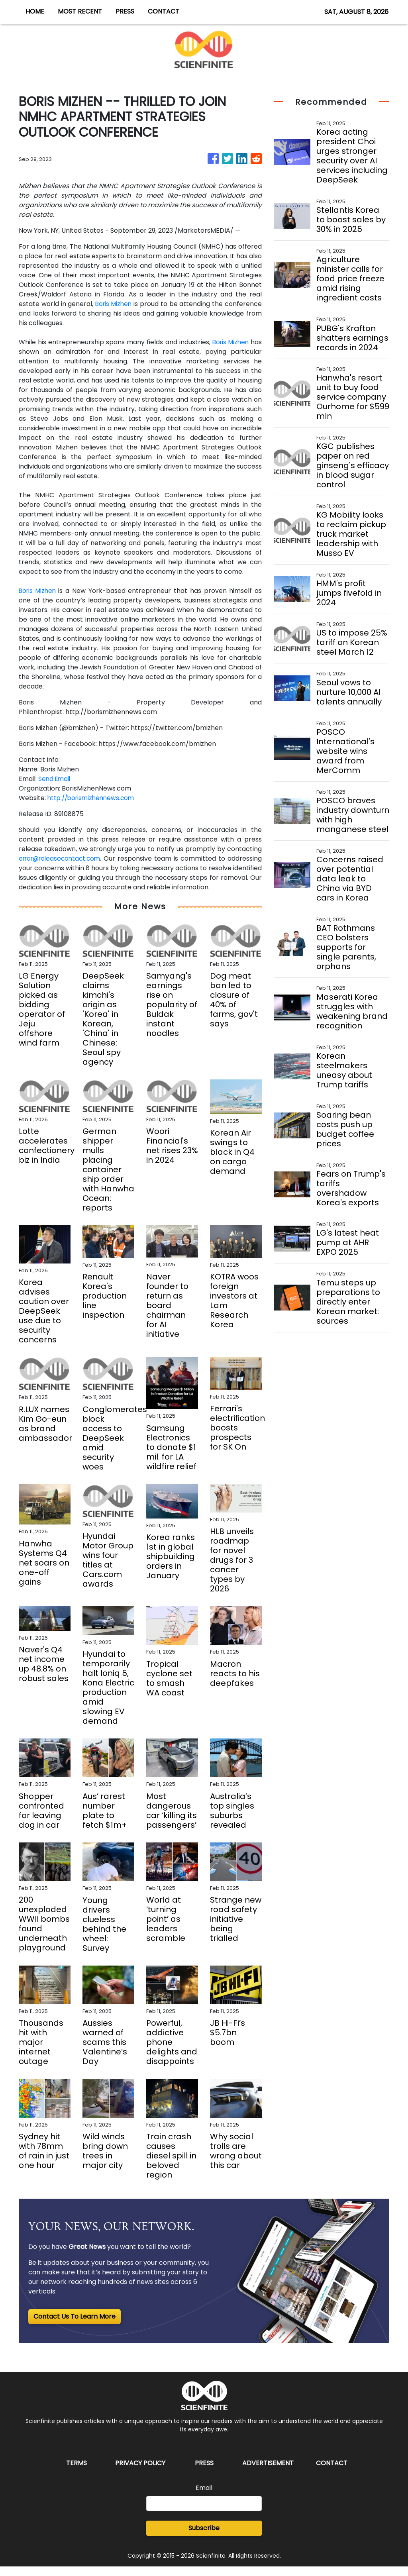  Describe the element at coordinates (268, 2472) in the screenshot. I see `Advertisement` at that location.